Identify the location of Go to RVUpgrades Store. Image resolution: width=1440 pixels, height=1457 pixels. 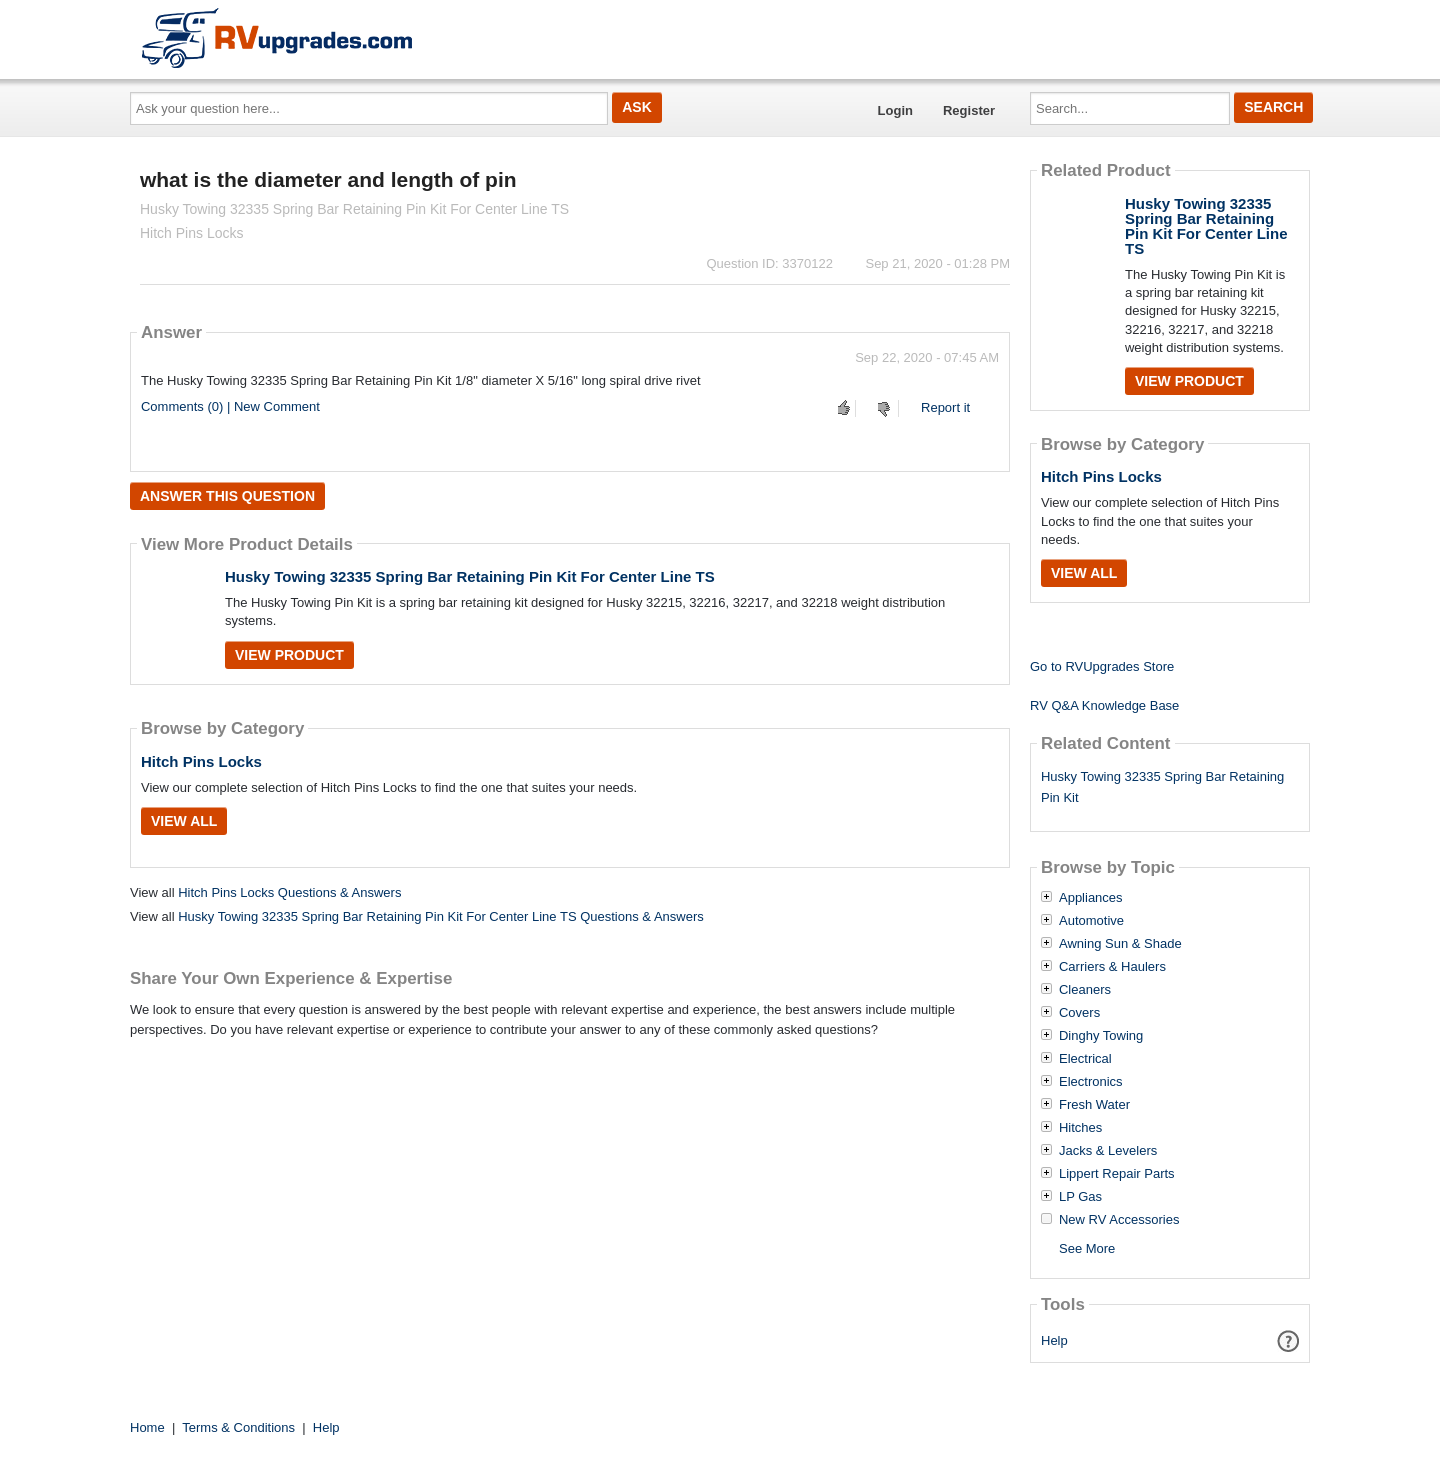
(1102, 666).